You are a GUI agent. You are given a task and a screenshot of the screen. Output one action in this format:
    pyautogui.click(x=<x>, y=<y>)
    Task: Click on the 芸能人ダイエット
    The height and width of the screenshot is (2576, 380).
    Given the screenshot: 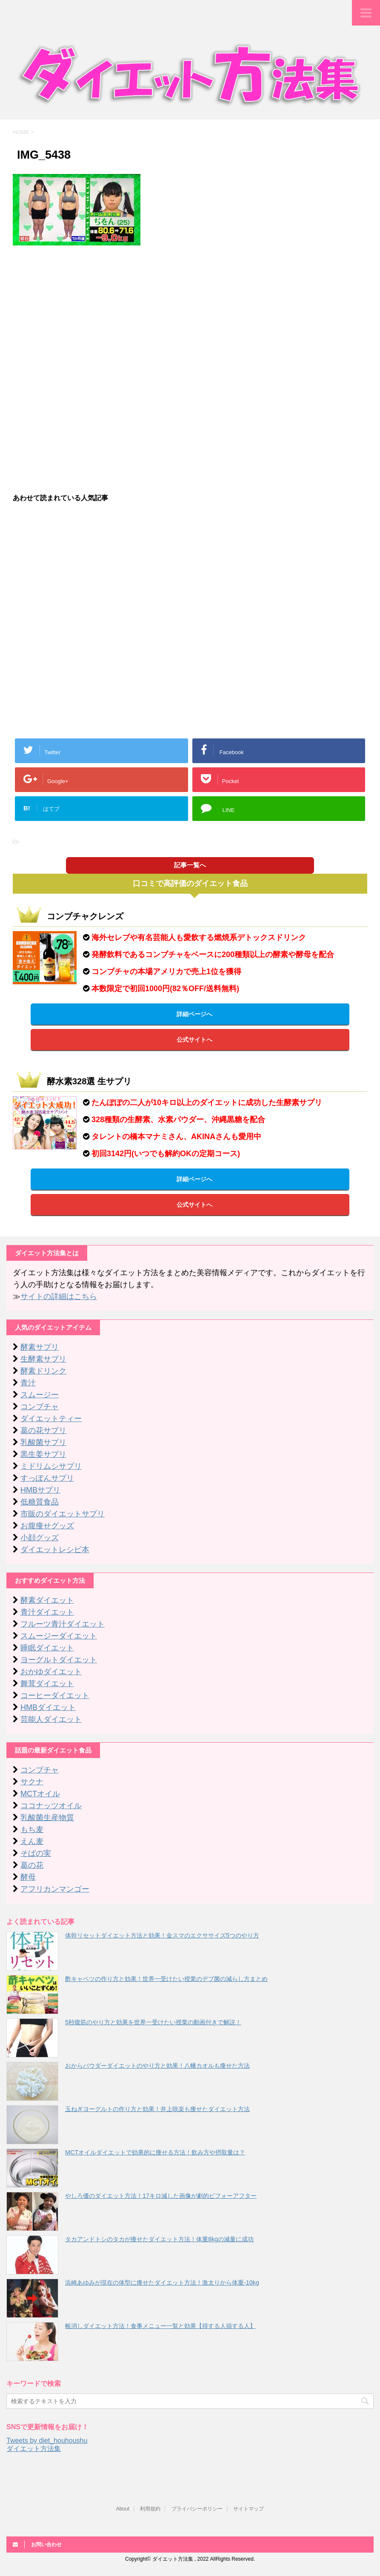 What is the action you would take?
    pyautogui.click(x=51, y=1719)
    